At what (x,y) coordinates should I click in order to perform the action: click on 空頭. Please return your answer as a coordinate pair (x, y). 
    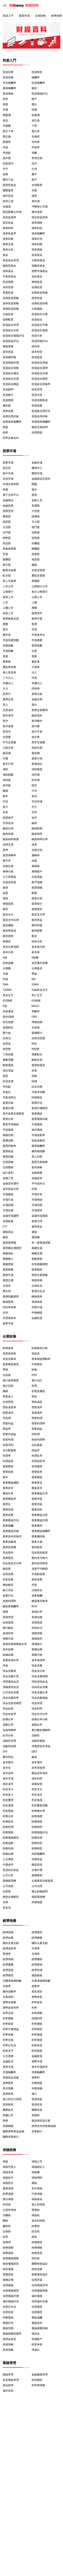
    Looking at the image, I should click on (5, 801).